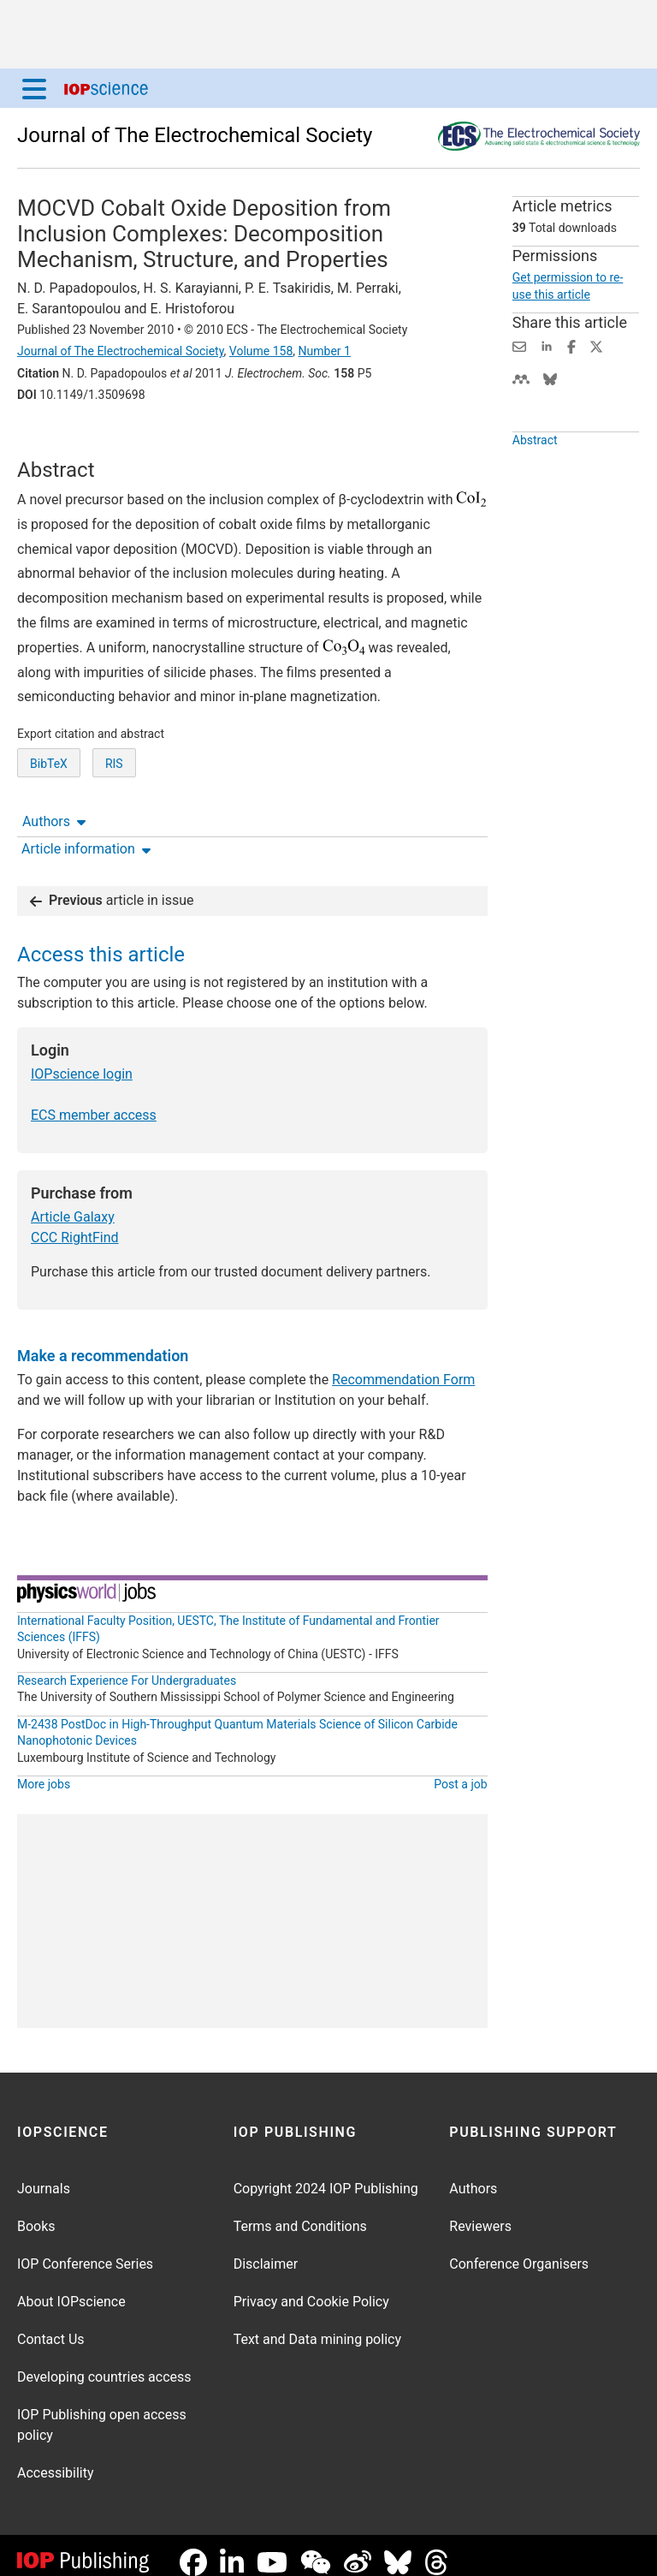  Describe the element at coordinates (521, 378) in the screenshot. I see `[Share on Mendeley (opens new window)]` at that location.